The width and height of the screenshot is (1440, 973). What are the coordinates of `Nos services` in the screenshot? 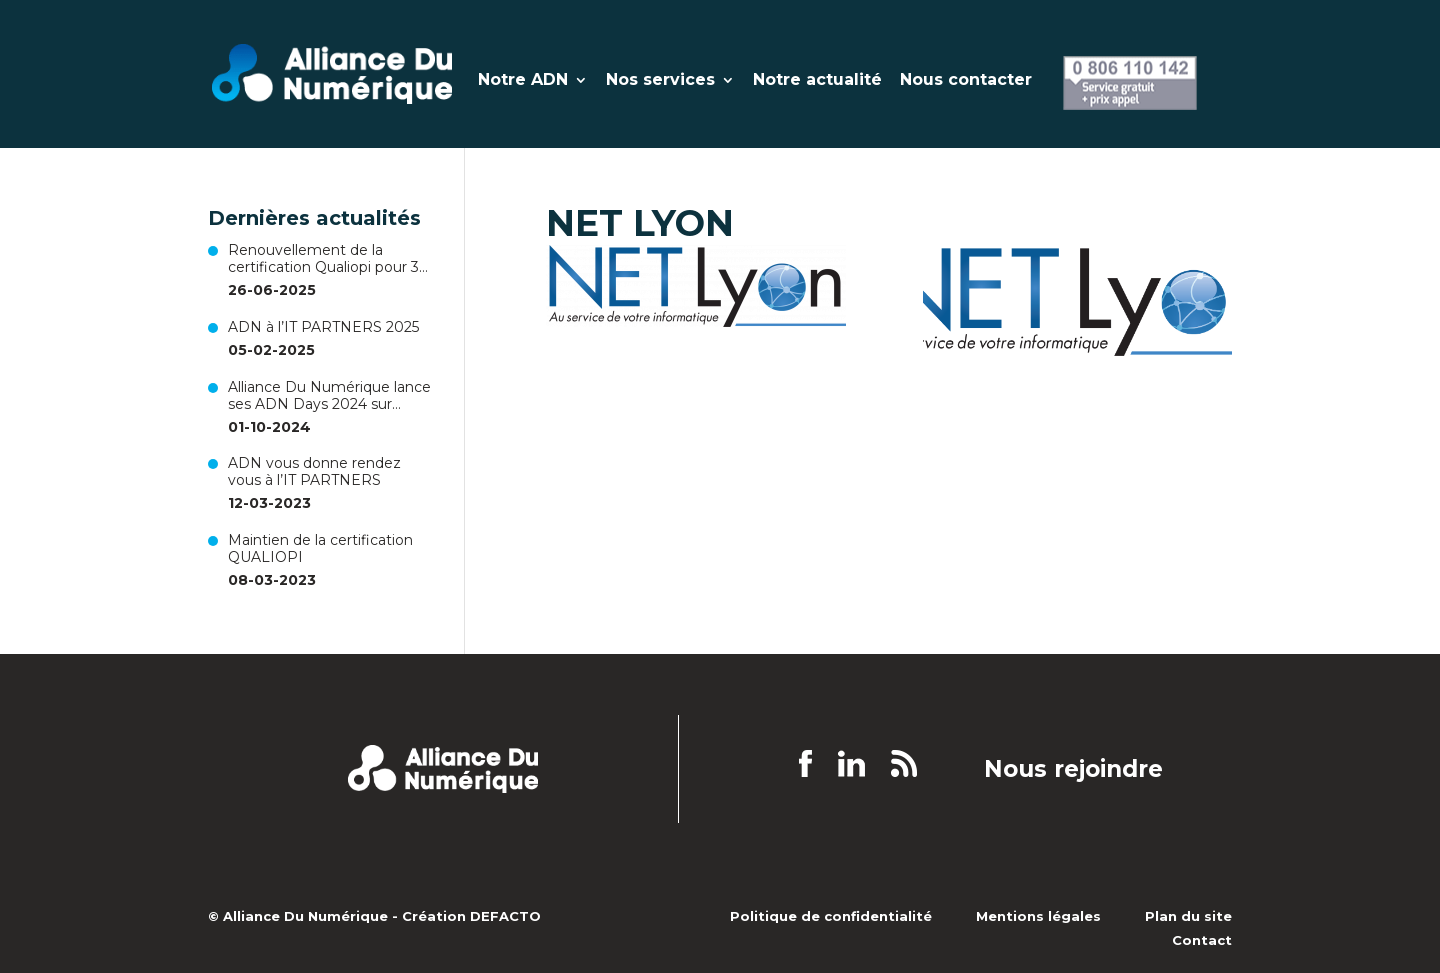 It's located at (660, 81).